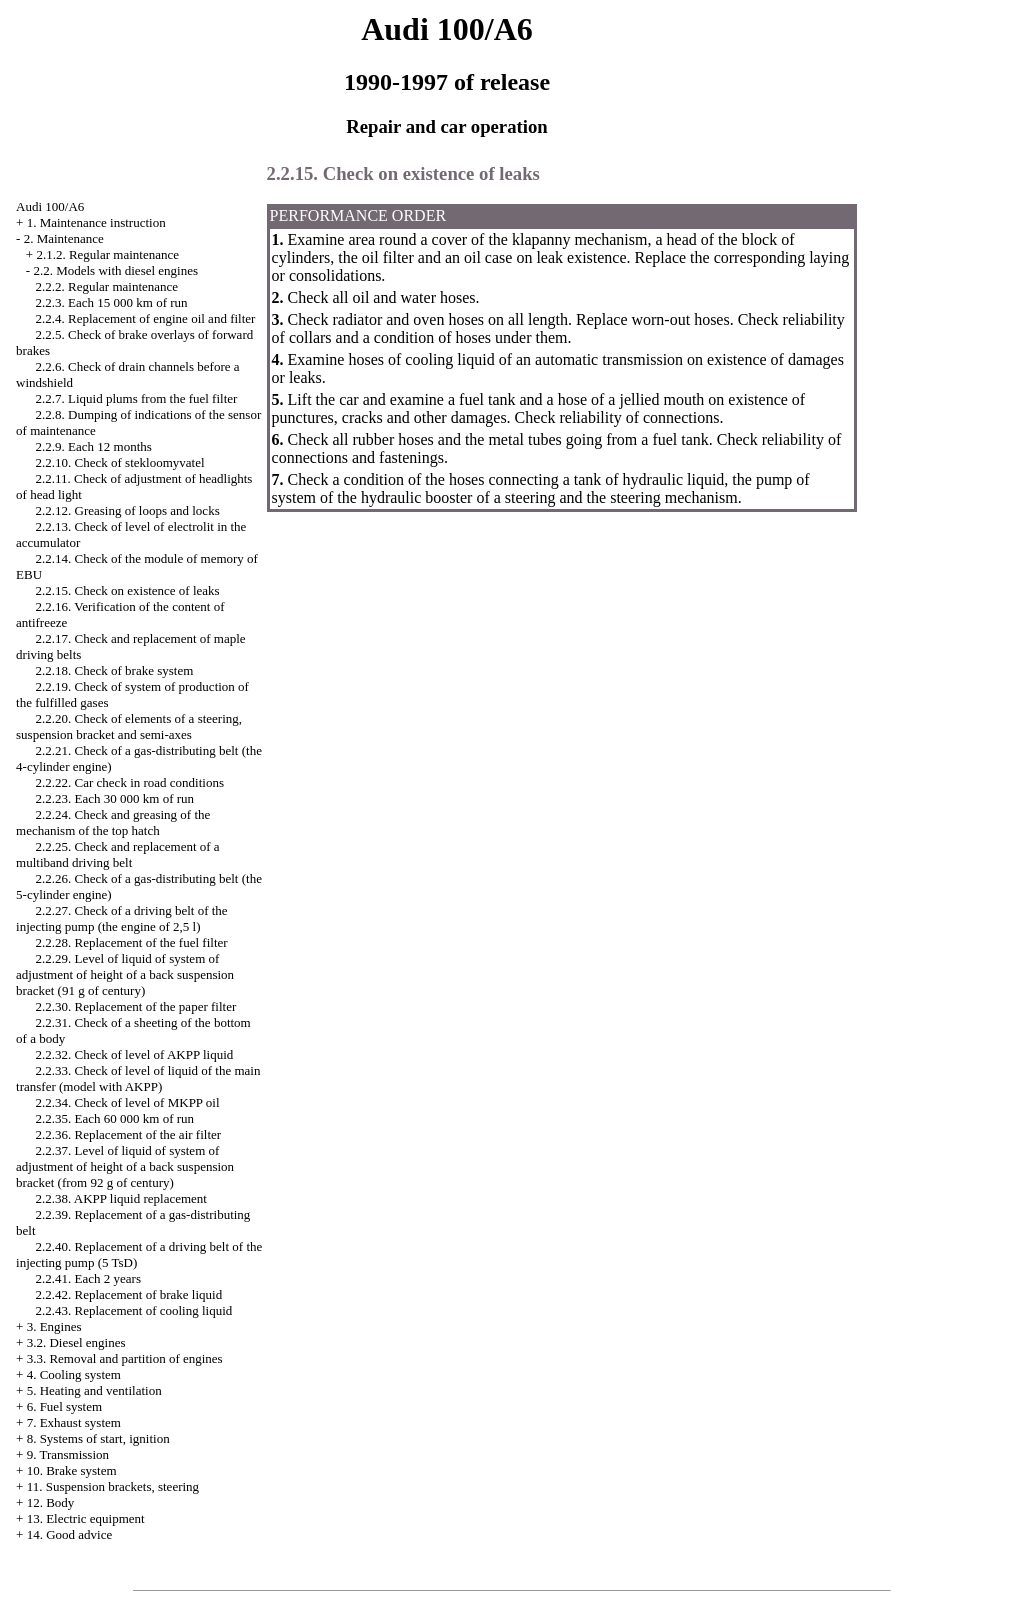 The image size is (1024, 1623). I want to click on 2.2.28. Replacement of the fuel filter, so click(132, 942).